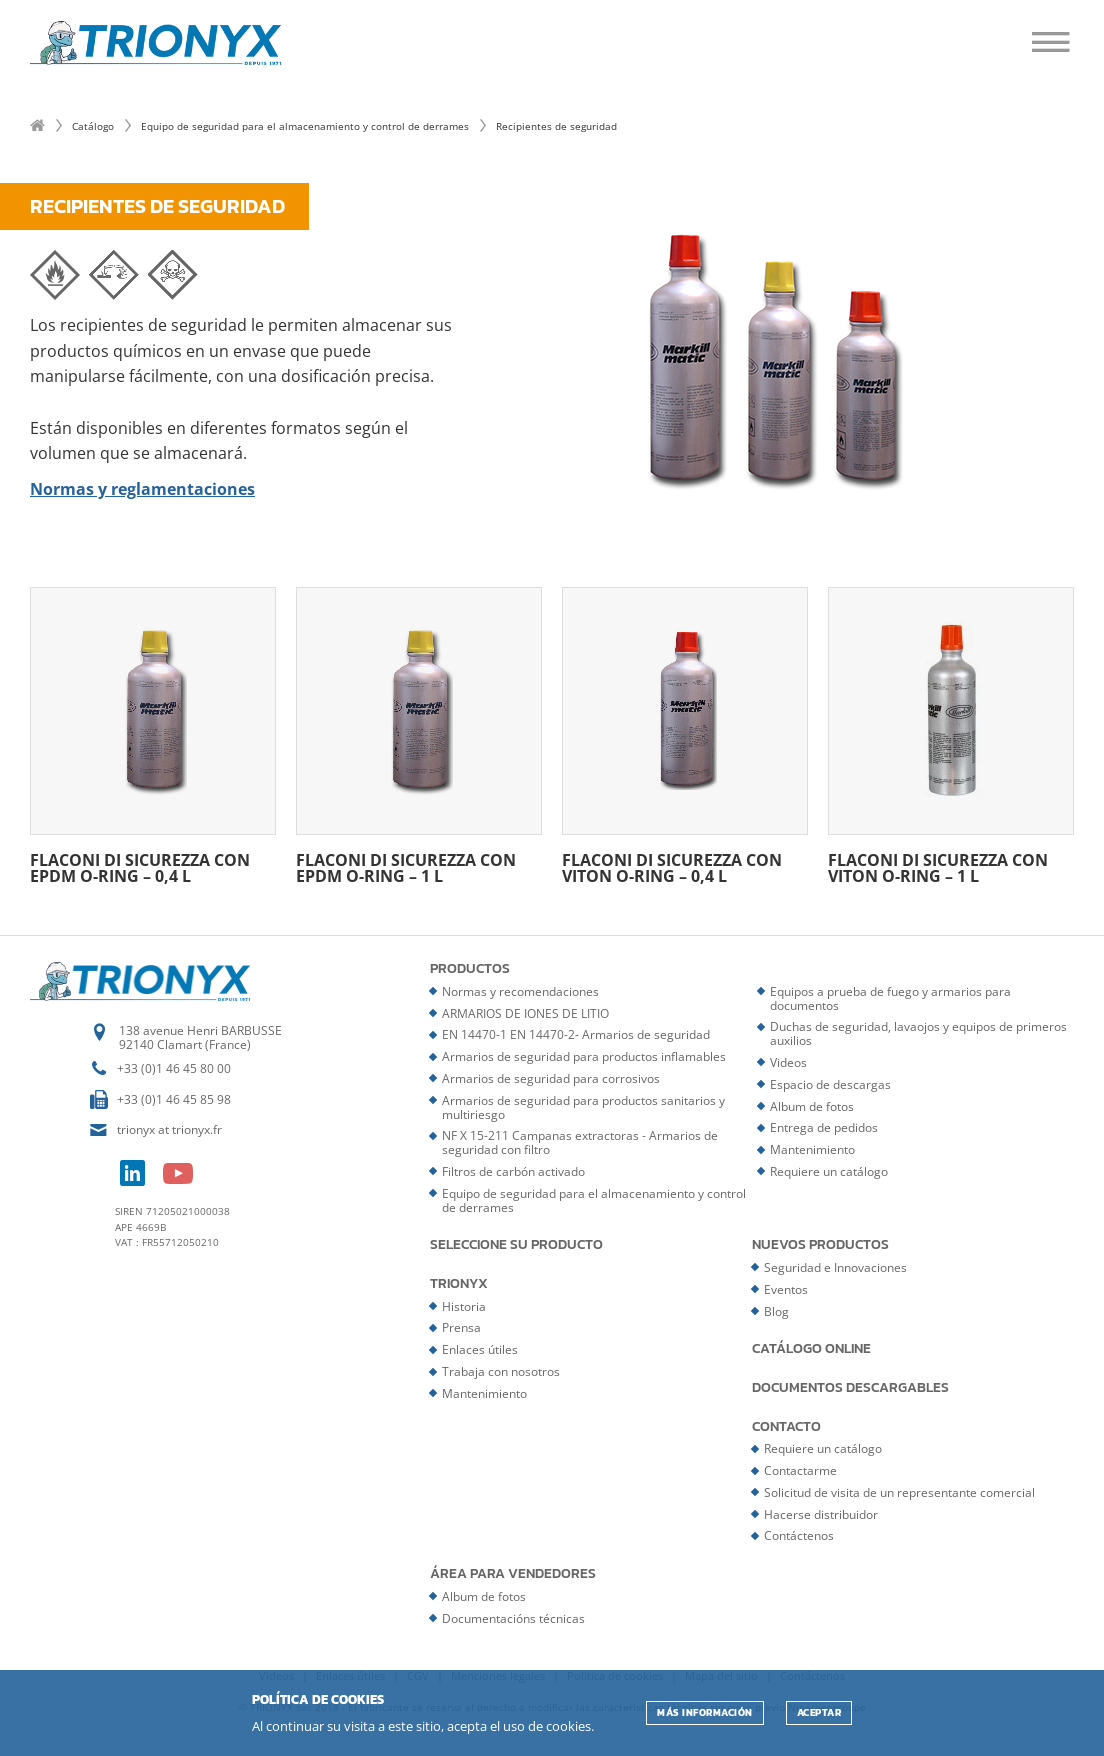 The image size is (1104, 1756). What do you see at coordinates (501, 1371) in the screenshot?
I see `Trabaja con nosotros` at bounding box center [501, 1371].